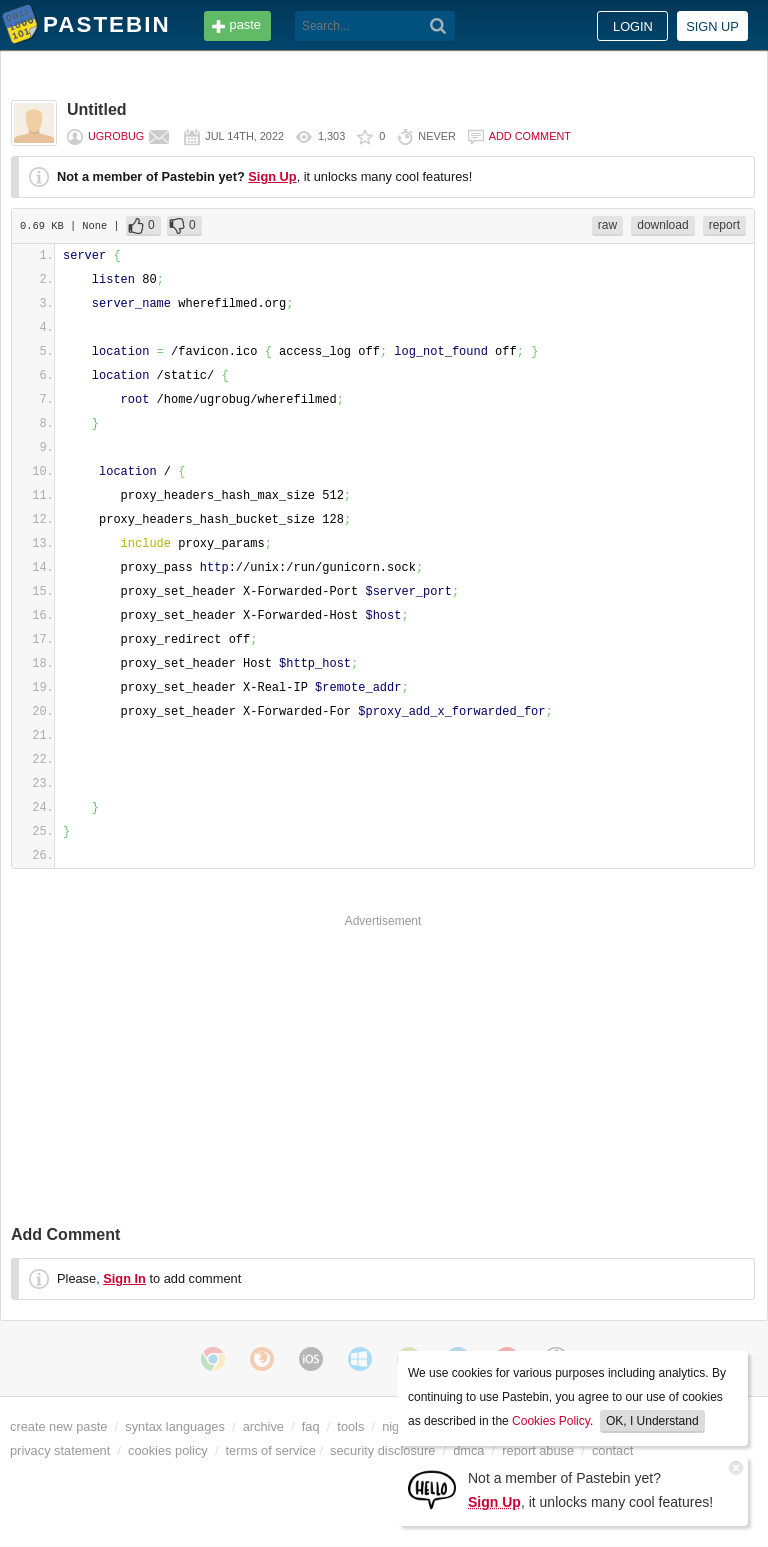 This screenshot has width=768, height=1547. Describe the element at coordinates (263, 1426) in the screenshot. I see `archive` at that location.